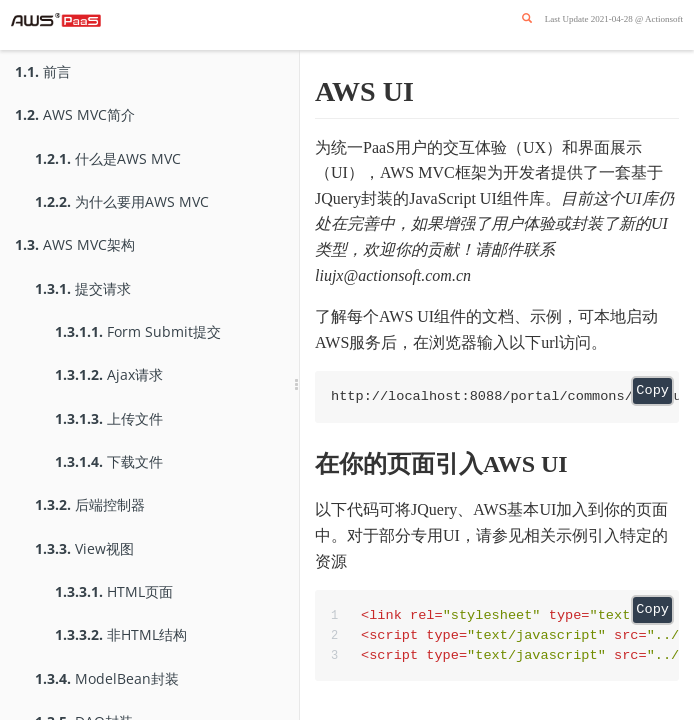 This screenshot has height=720, width=694. Describe the element at coordinates (109, 461) in the screenshot. I see `下载文件` at that location.